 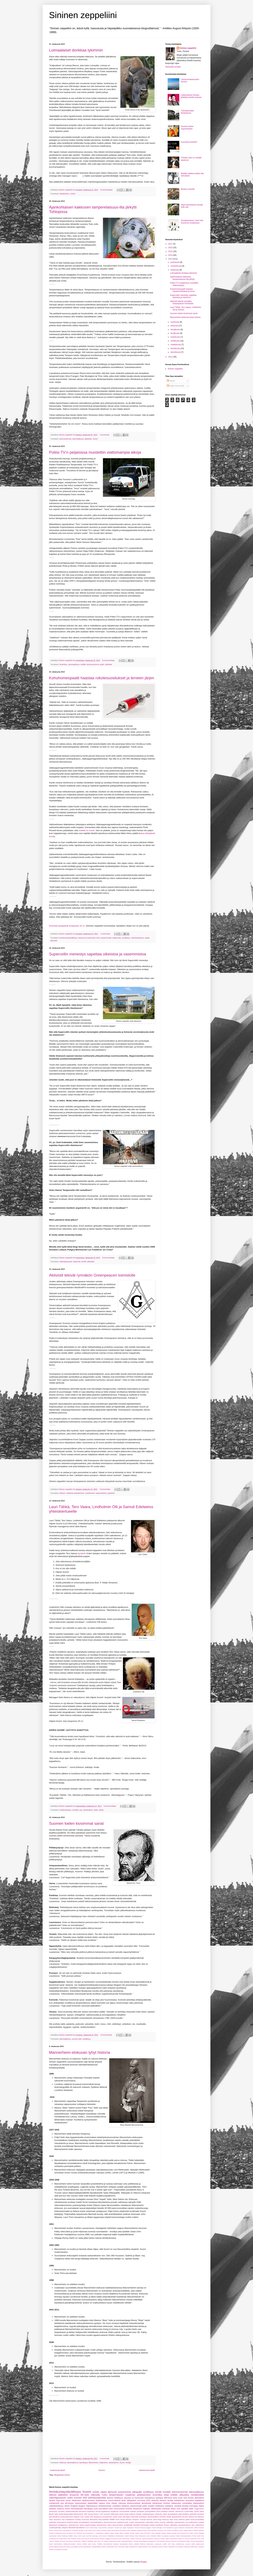 I want to click on alien, so click(x=119, y=2541).